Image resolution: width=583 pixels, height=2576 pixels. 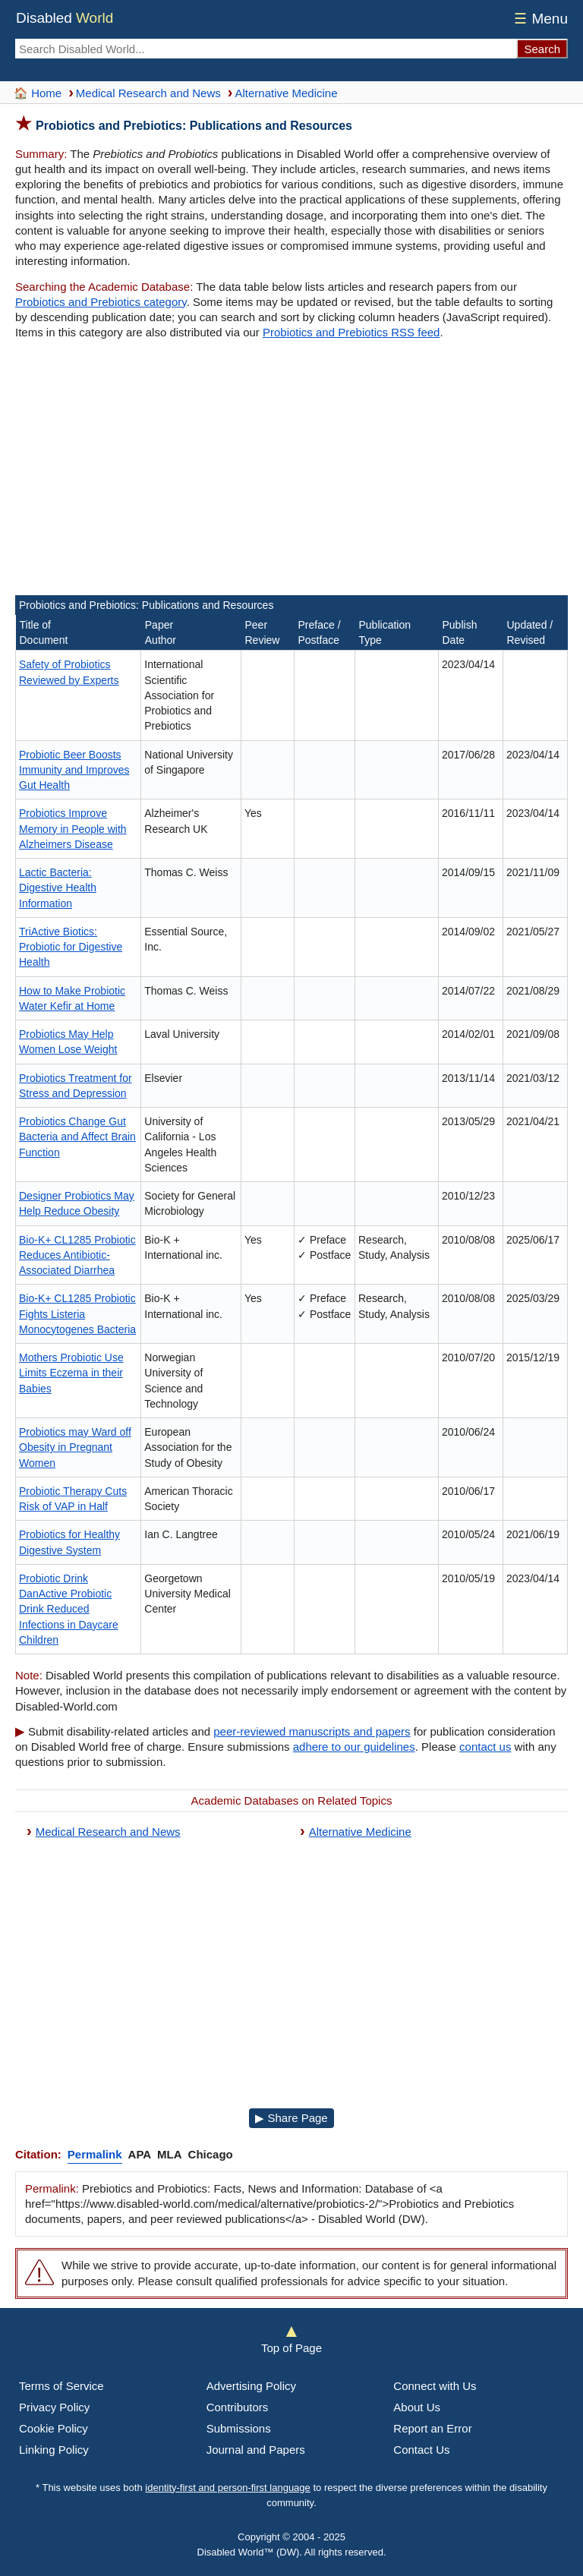 What do you see at coordinates (416, 2407) in the screenshot?
I see `About Us` at bounding box center [416, 2407].